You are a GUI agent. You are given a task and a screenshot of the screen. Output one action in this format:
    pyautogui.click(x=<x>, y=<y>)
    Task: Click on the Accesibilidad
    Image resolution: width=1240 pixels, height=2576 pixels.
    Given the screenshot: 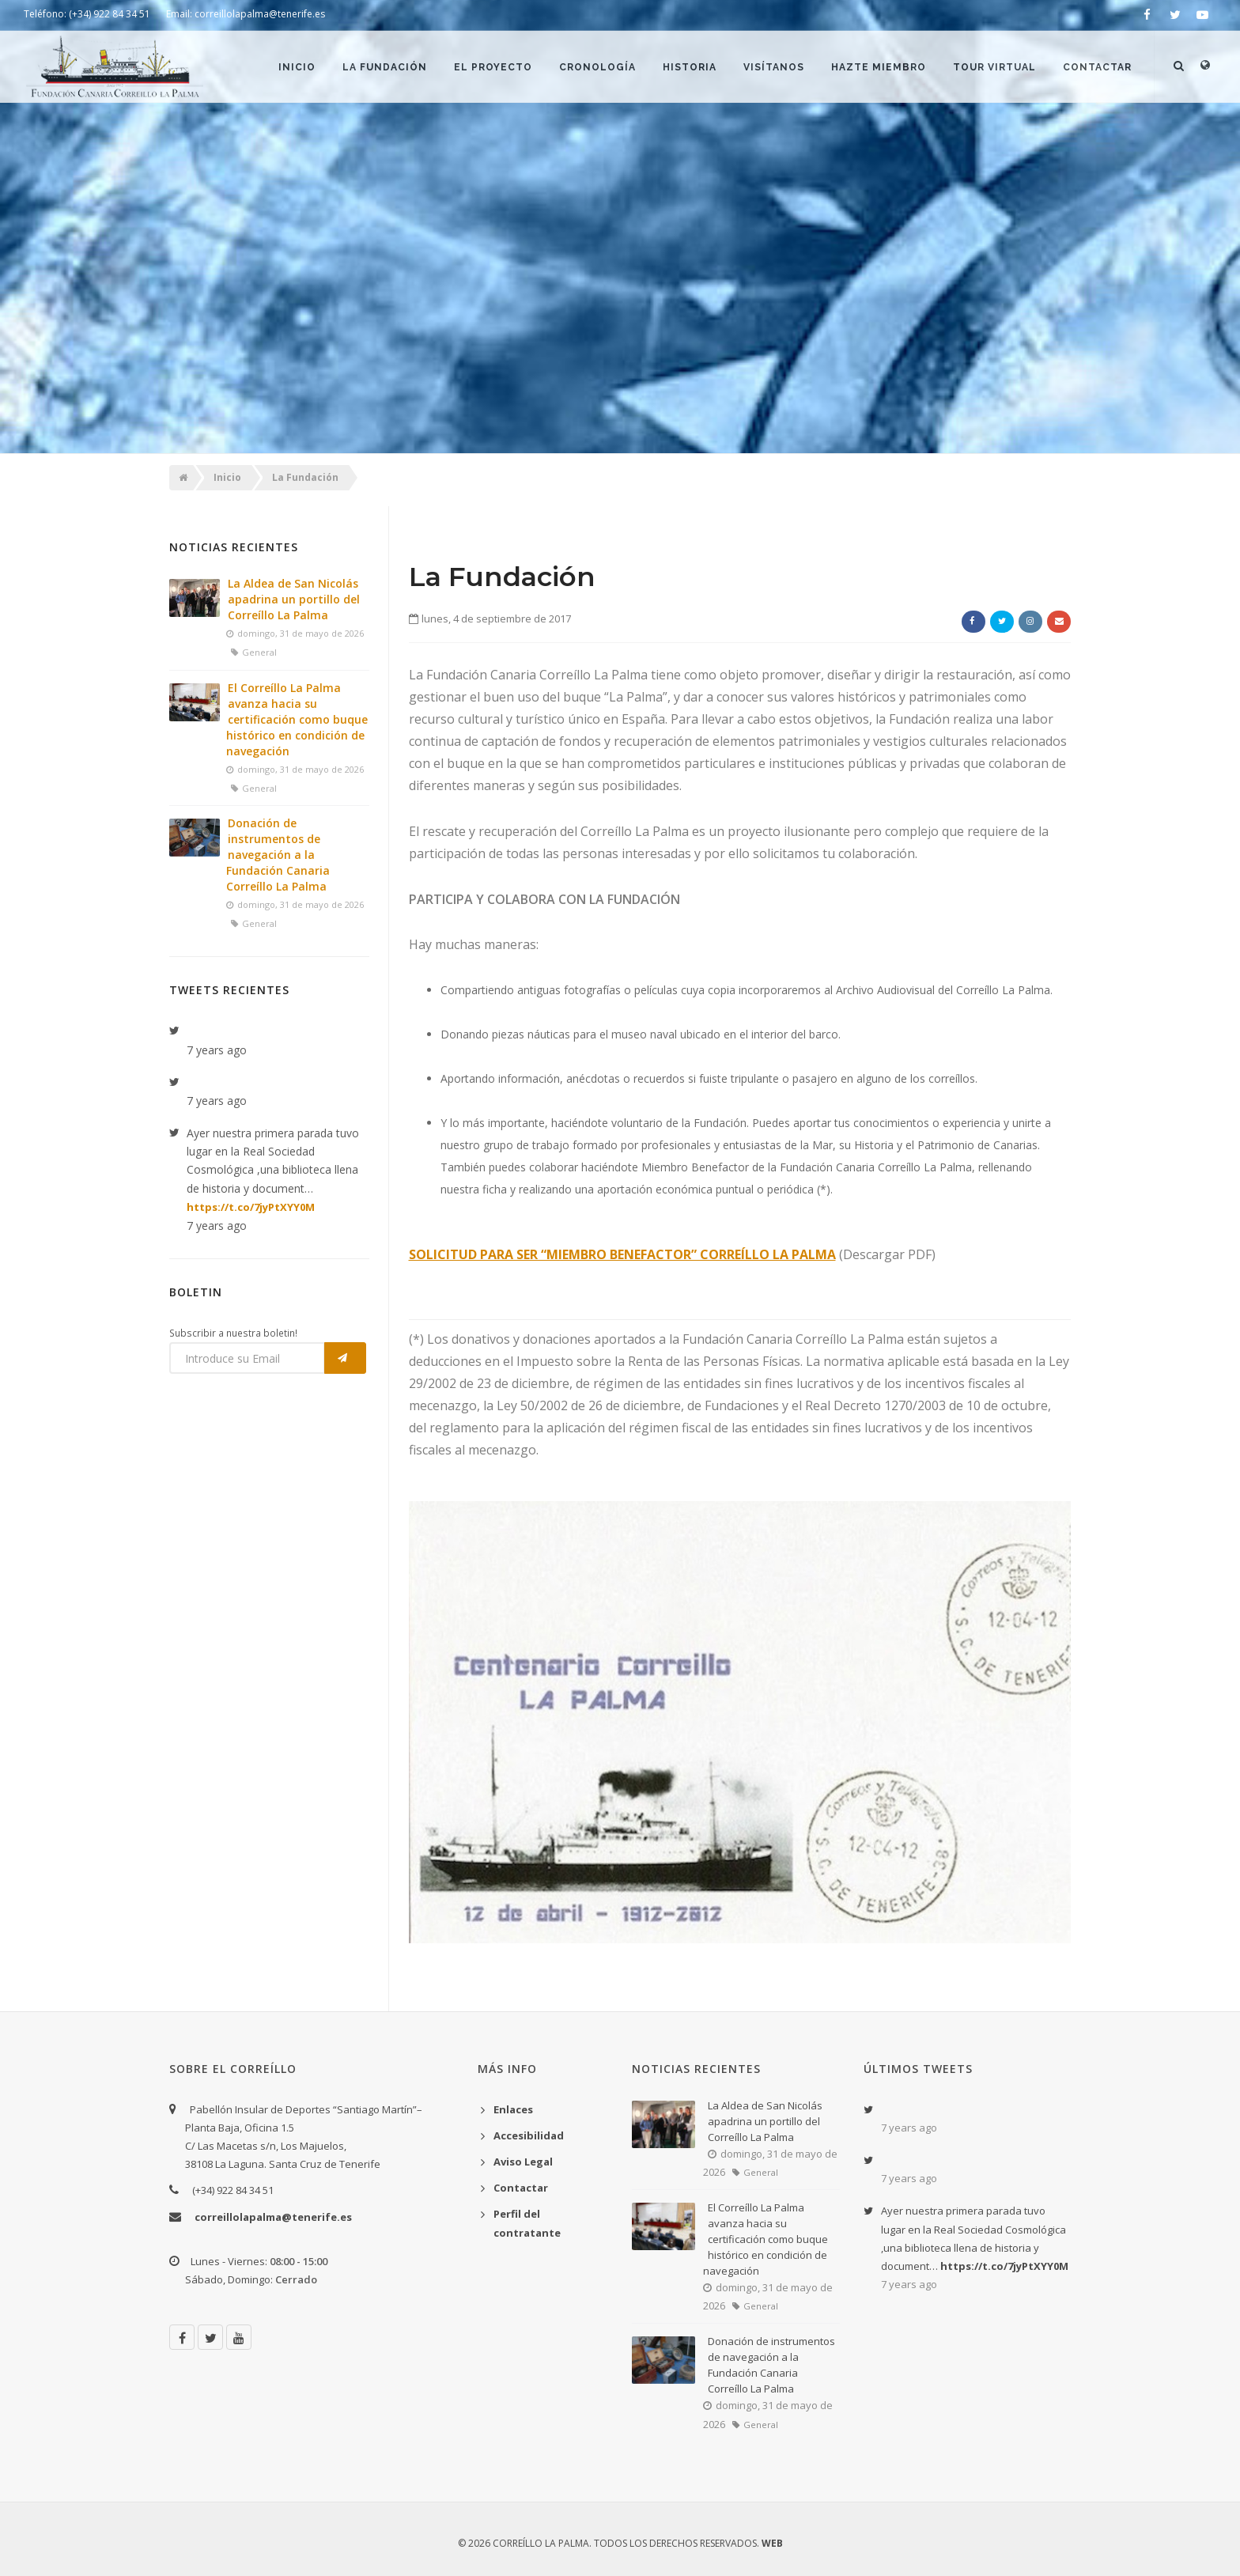 What is the action you would take?
    pyautogui.click(x=528, y=2135)
    